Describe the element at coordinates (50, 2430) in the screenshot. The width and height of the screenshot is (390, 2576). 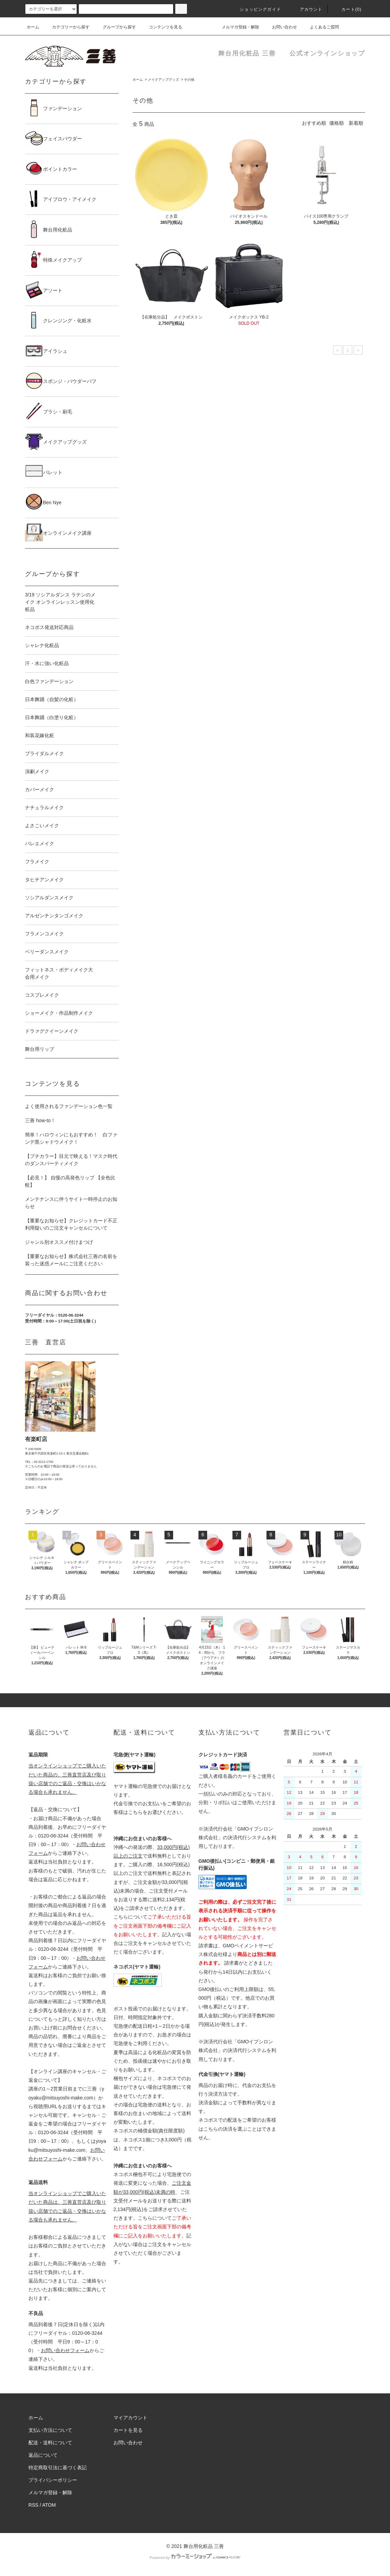
I see `支払い方法について` at that location.